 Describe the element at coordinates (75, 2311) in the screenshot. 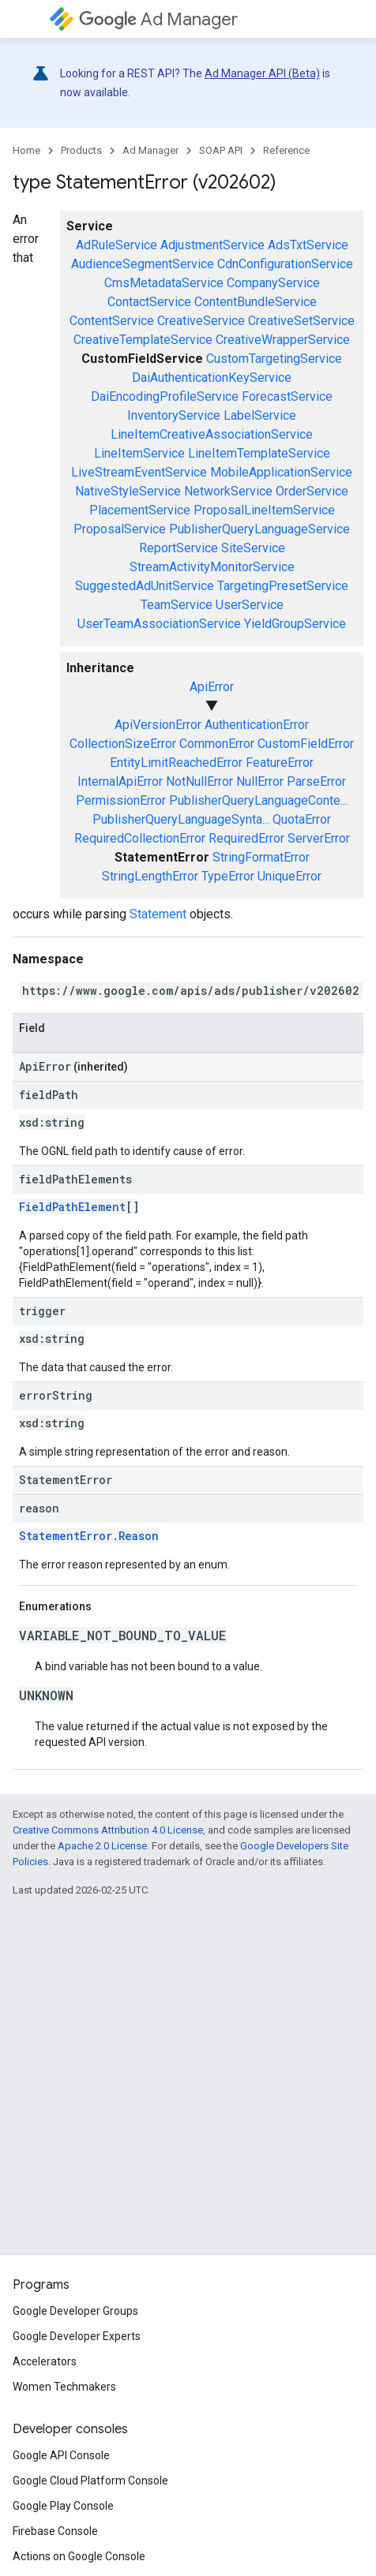

I see `Google Developer Groups` at that location.